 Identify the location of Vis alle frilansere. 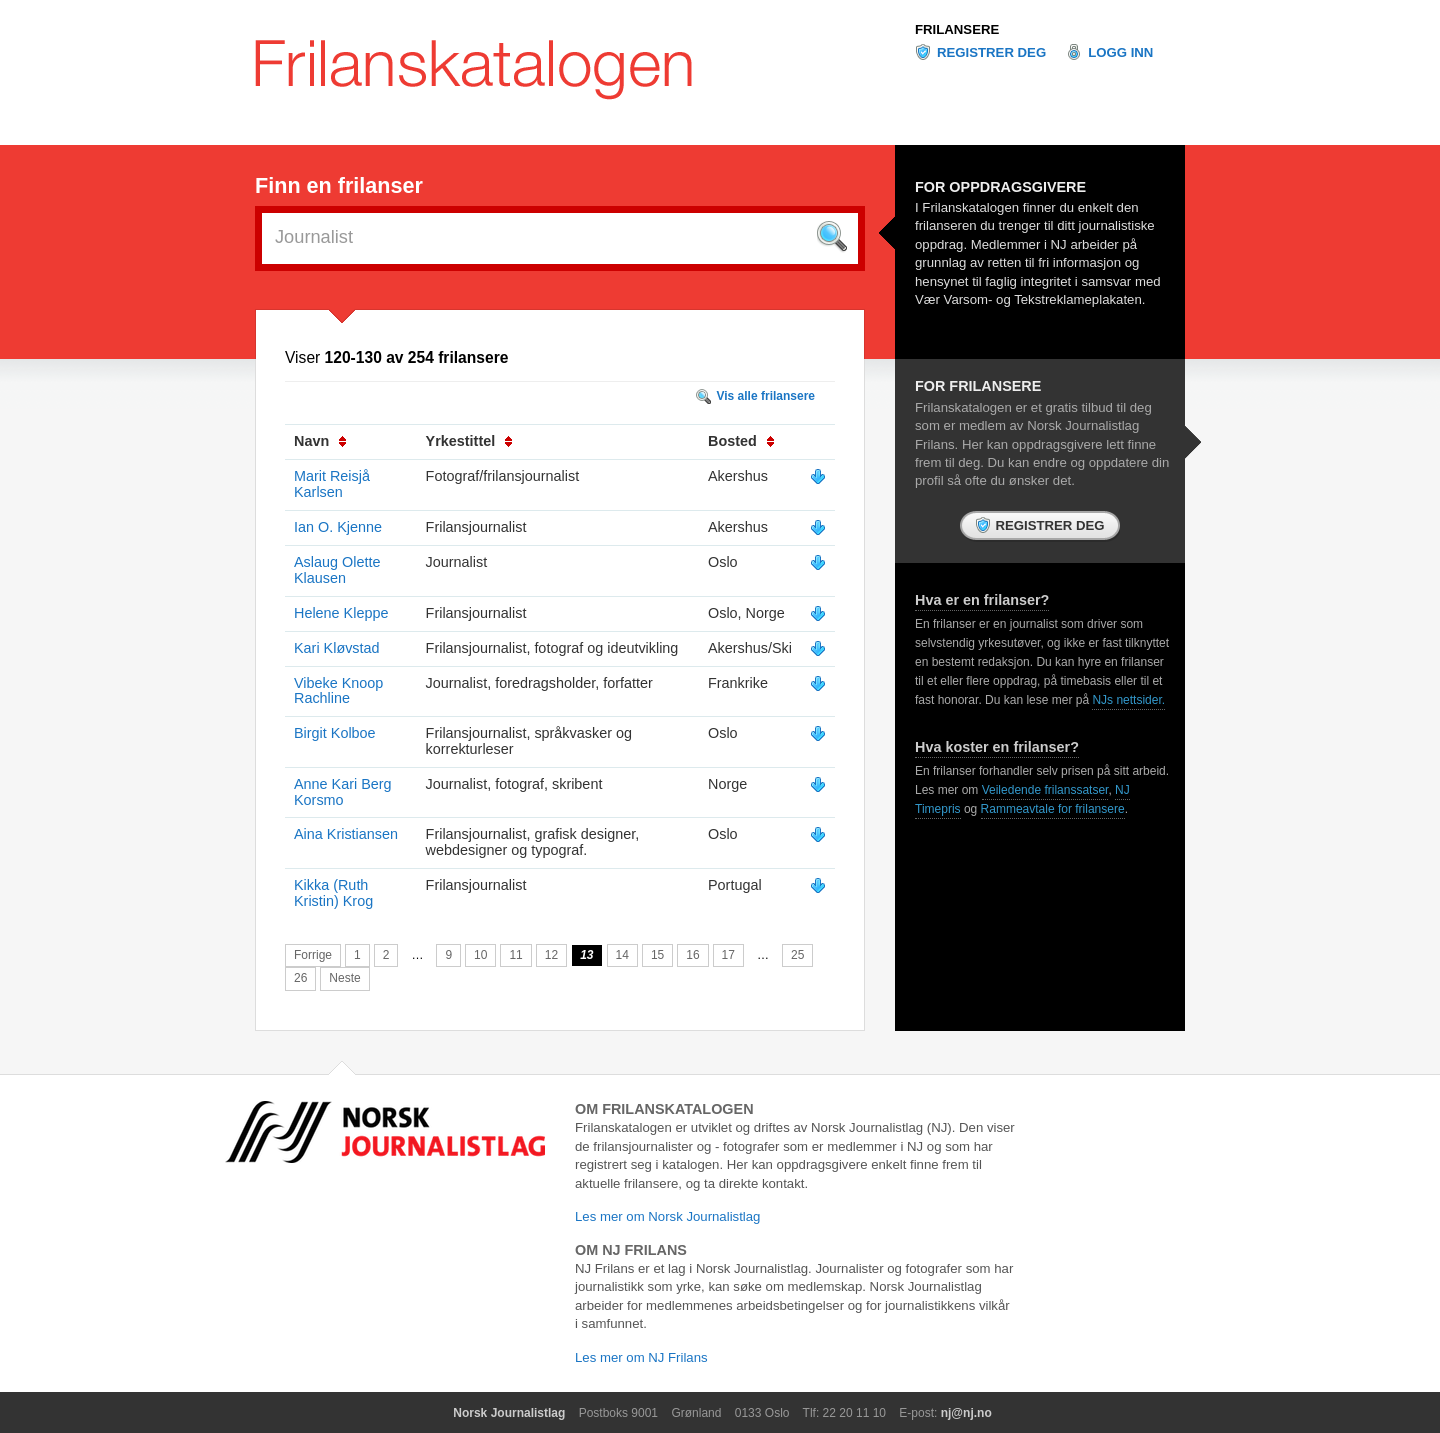
(765, 396).